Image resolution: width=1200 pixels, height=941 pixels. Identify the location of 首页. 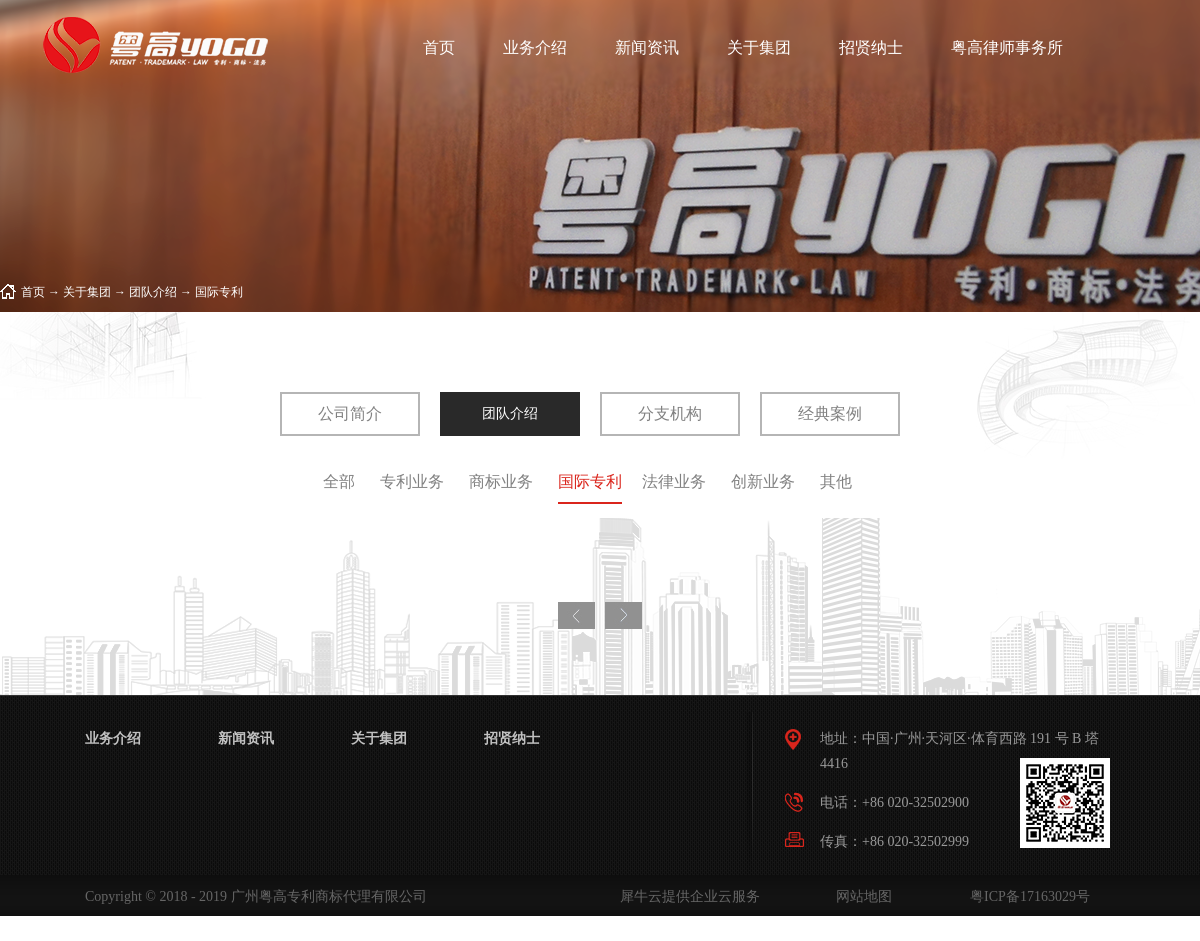
(439, 47).